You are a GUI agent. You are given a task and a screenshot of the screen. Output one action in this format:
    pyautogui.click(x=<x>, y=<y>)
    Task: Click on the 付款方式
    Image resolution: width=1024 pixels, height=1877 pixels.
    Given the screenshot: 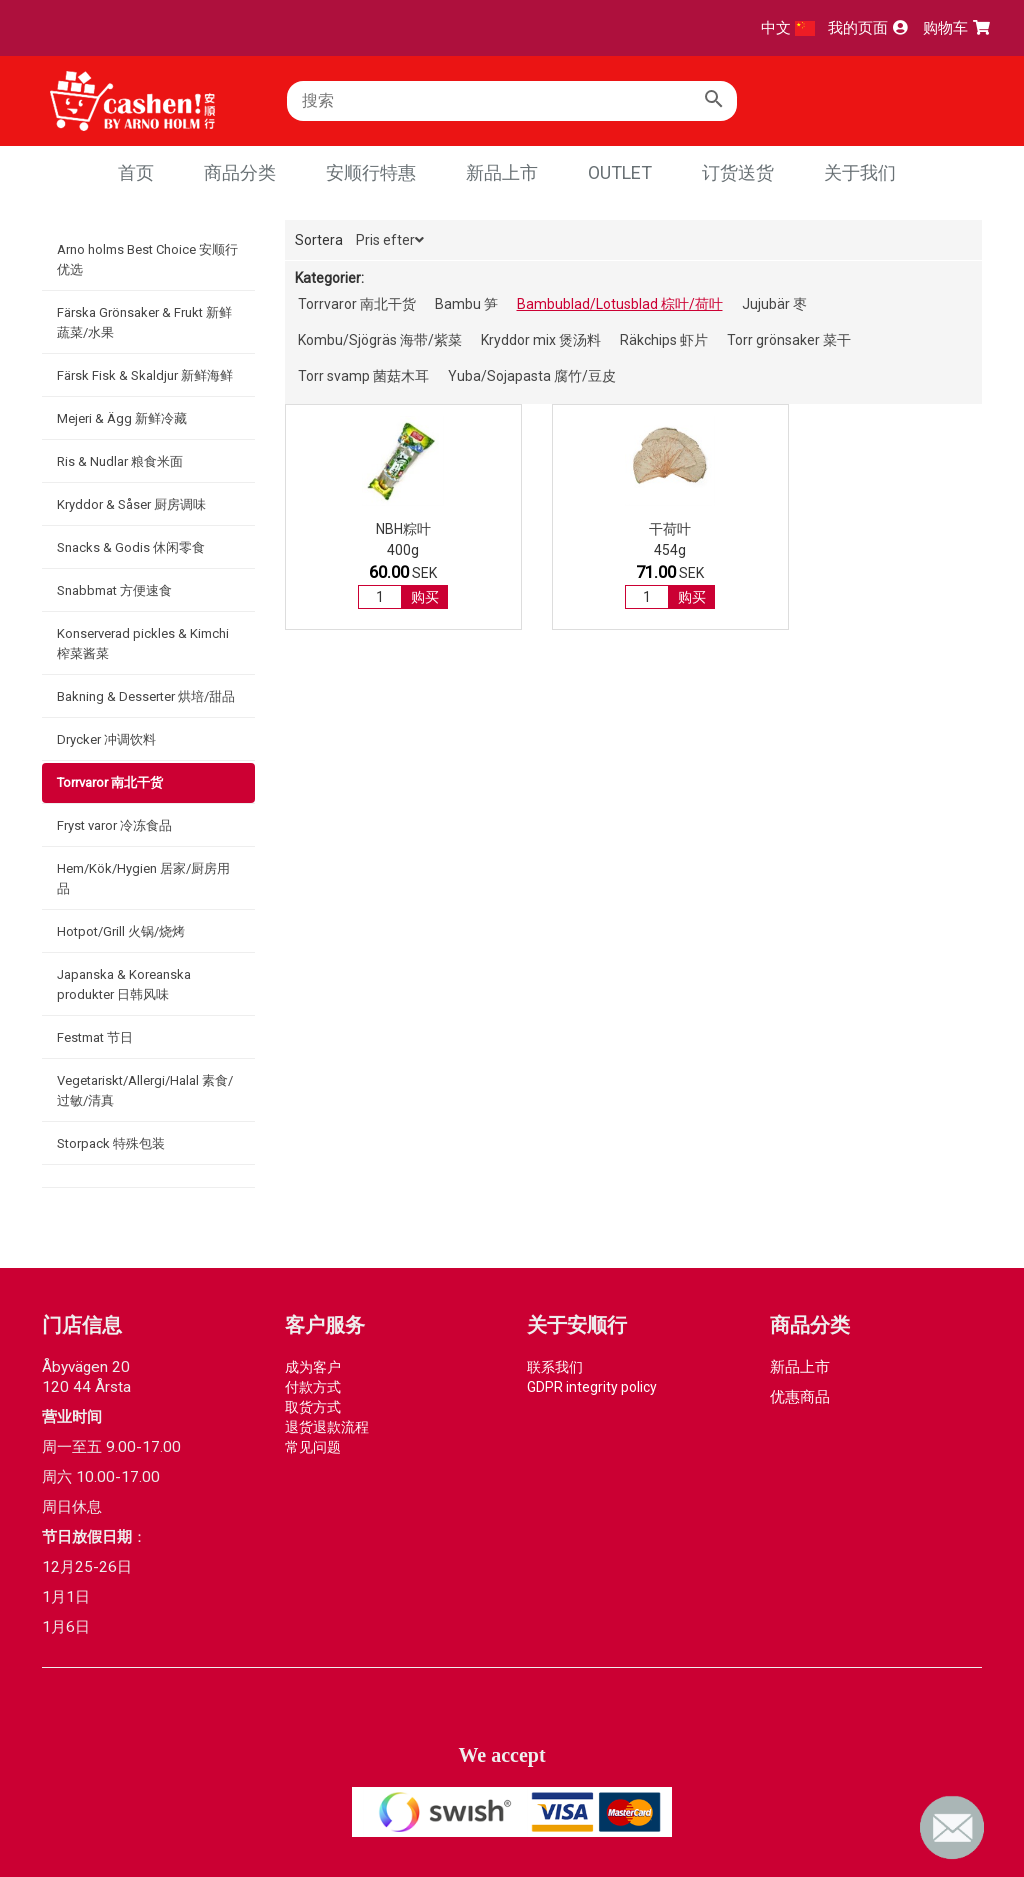 What is the action you would take?
    pyautogui.click(x=313, y=1387)
    